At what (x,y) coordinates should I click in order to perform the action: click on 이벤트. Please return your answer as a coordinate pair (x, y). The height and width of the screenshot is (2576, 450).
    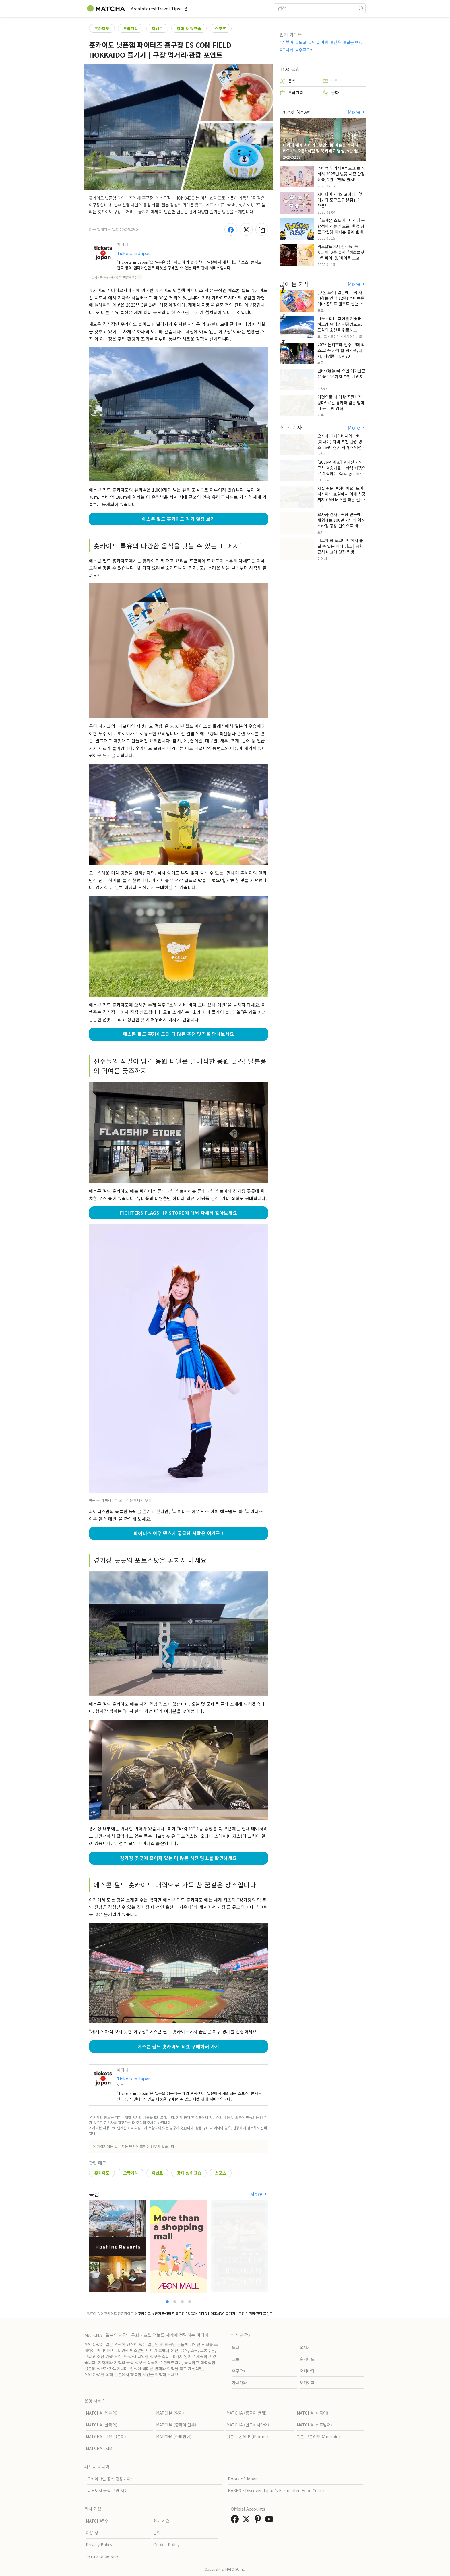
    Looking at the image, I should click on (157, 28).